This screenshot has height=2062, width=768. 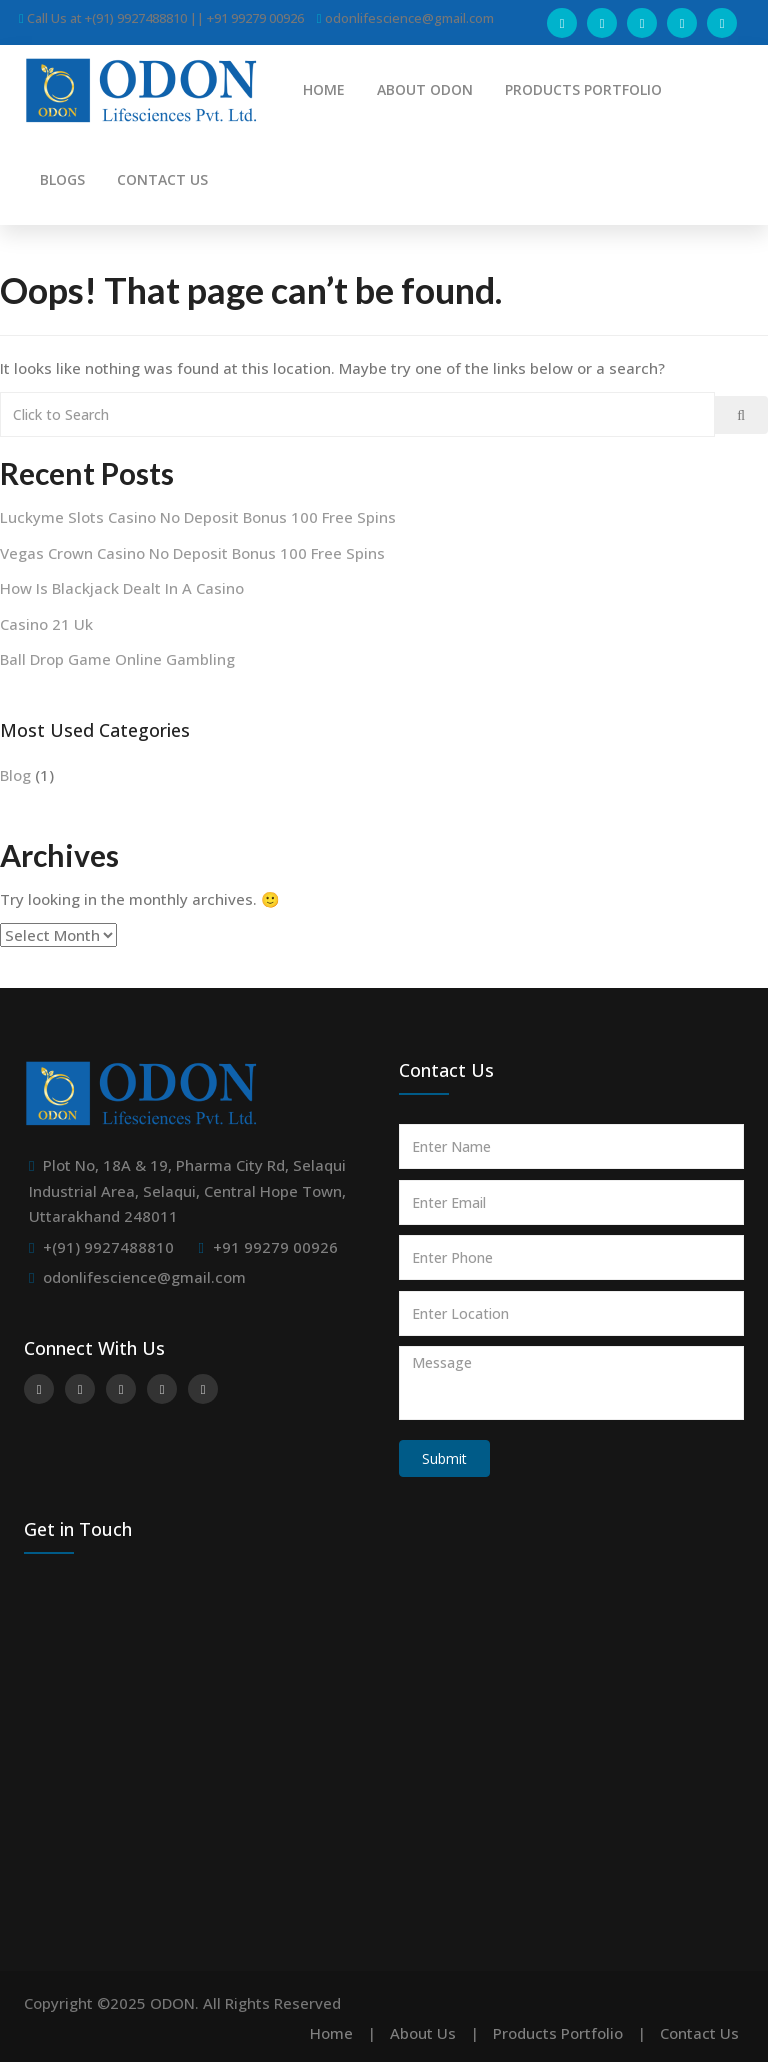 What do you see at coordinates (117, 659) in the screenshot?
I see `Ball Drop Game Online Gambling` at bounding box center [117, 659].